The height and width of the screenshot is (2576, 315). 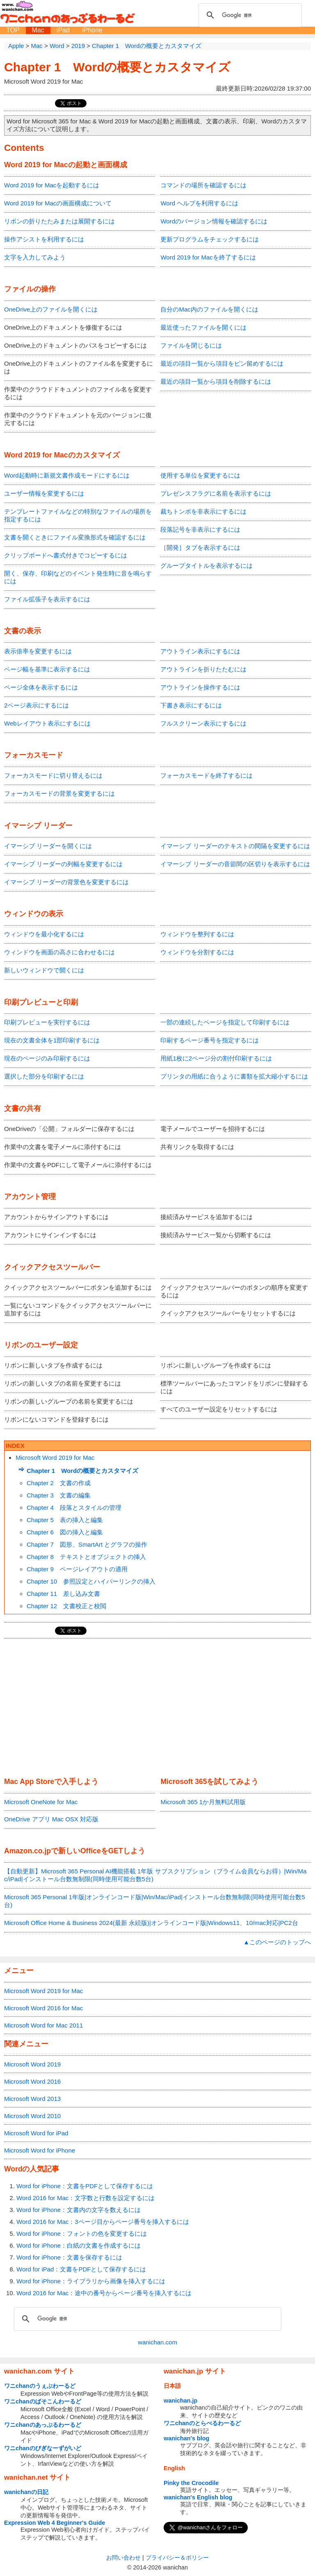 I want to click on ワニchanのうぇぶわーるど, so click(x=39, y=2386).